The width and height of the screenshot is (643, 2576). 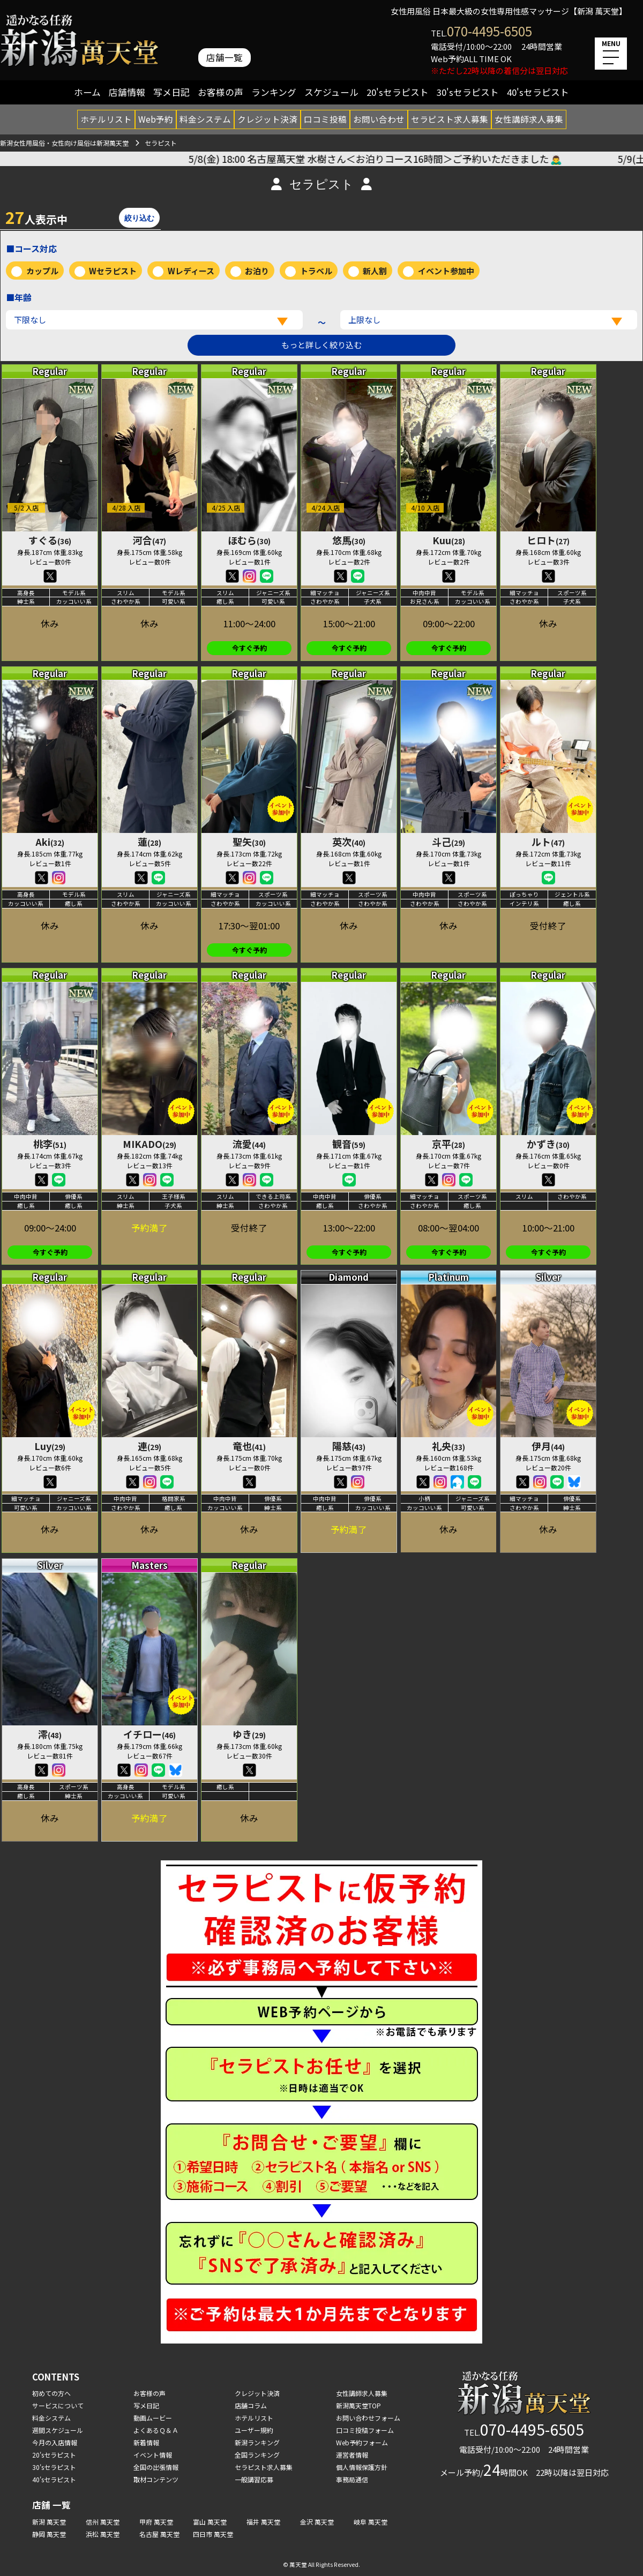 I want to click on 陽慈, so click(x=348, y=1446).